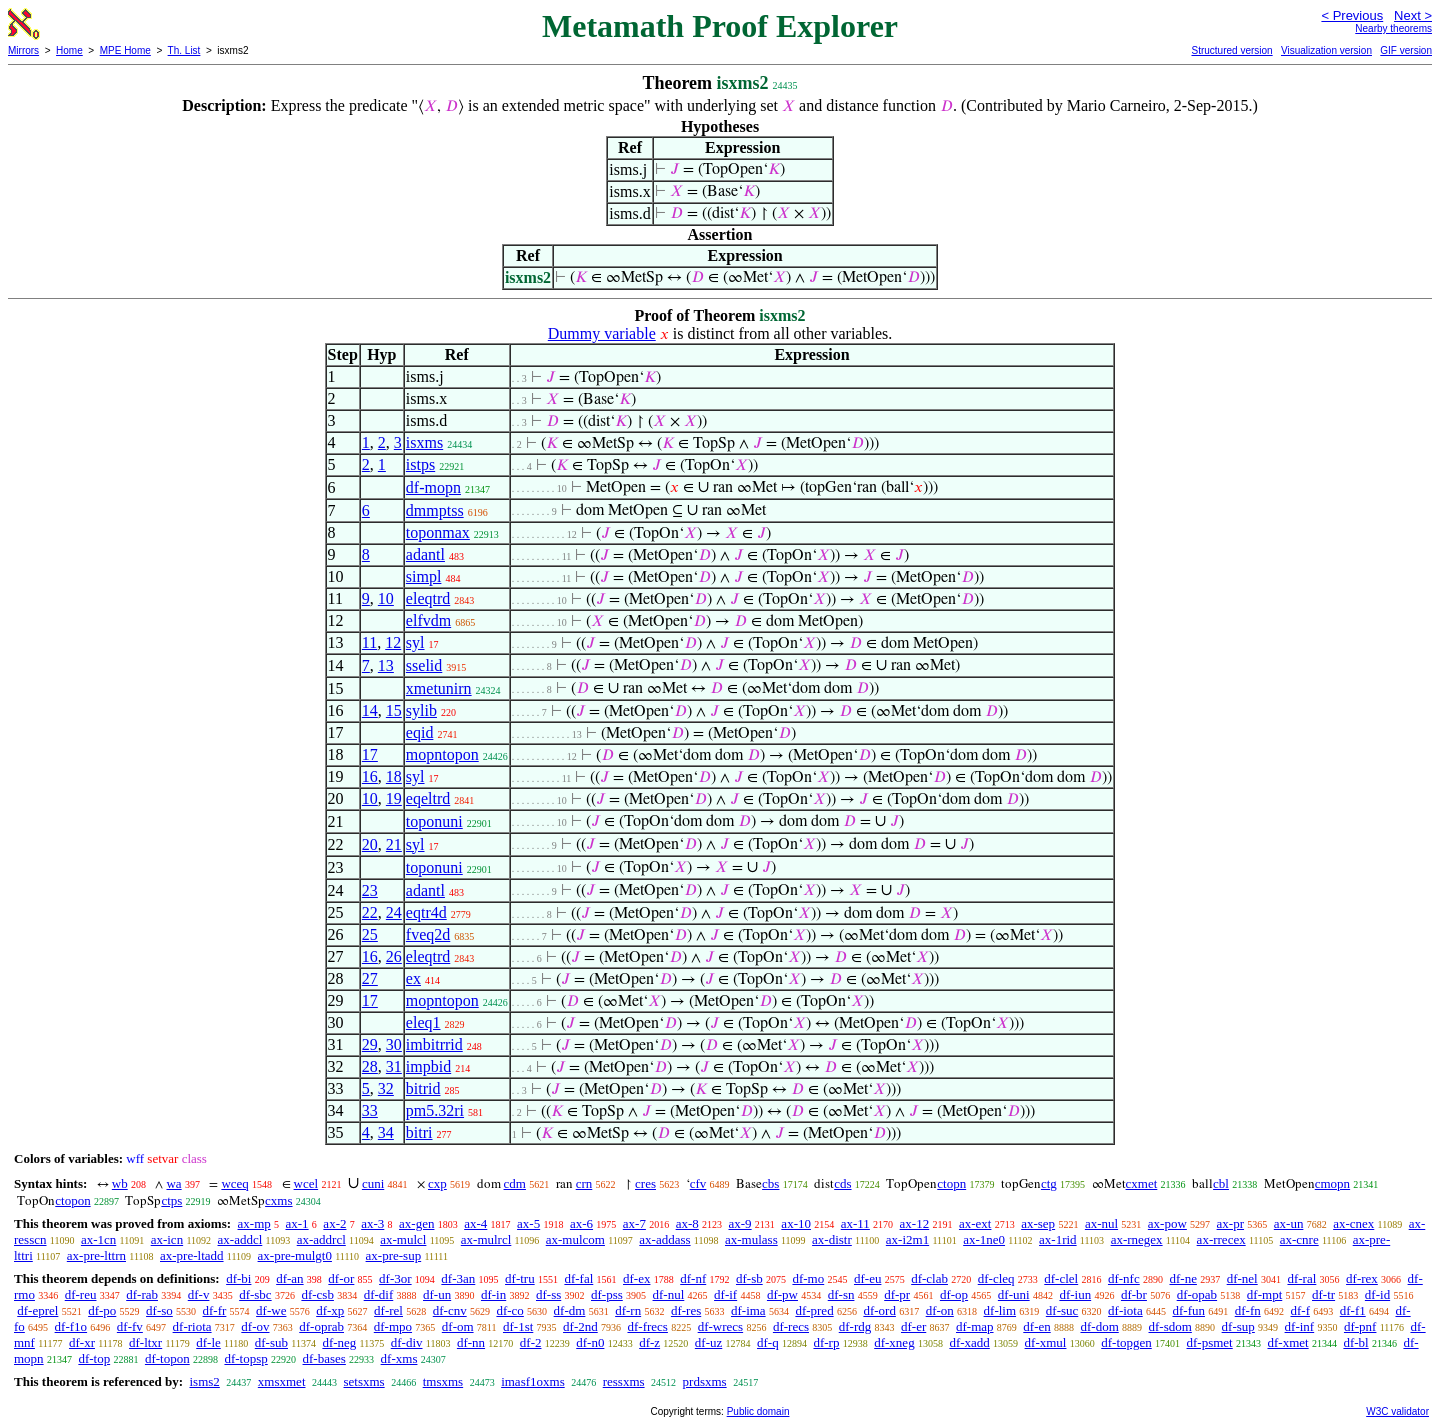 The height and width of the screenshot is (1428, 1440). I want to click on df-1st, so click(518, 1326).